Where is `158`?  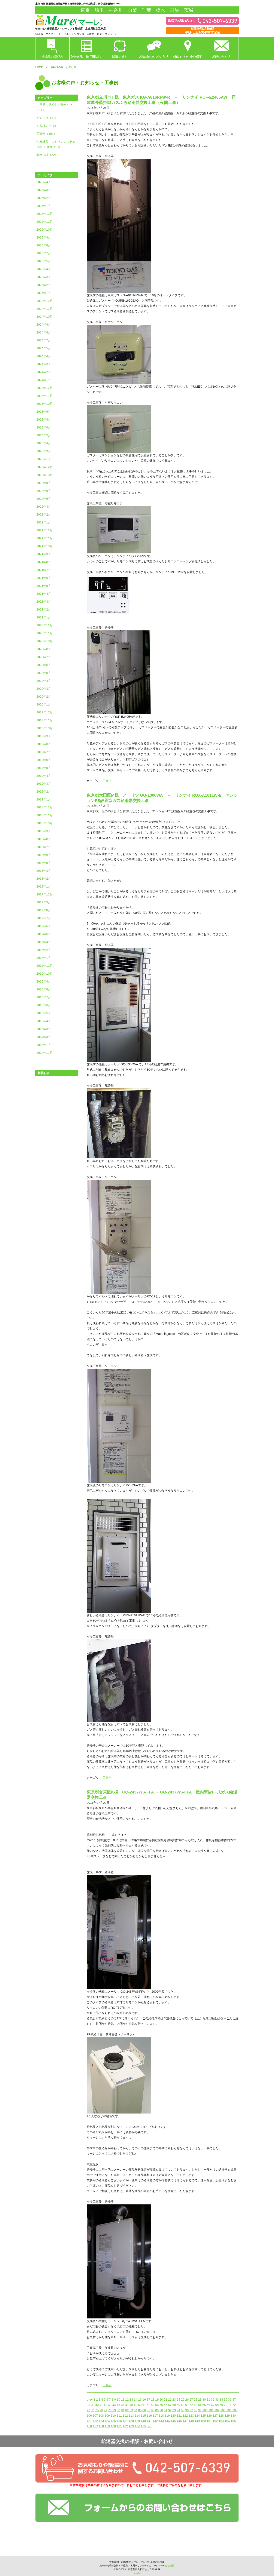
158 is located at coordinates (101, 2426).